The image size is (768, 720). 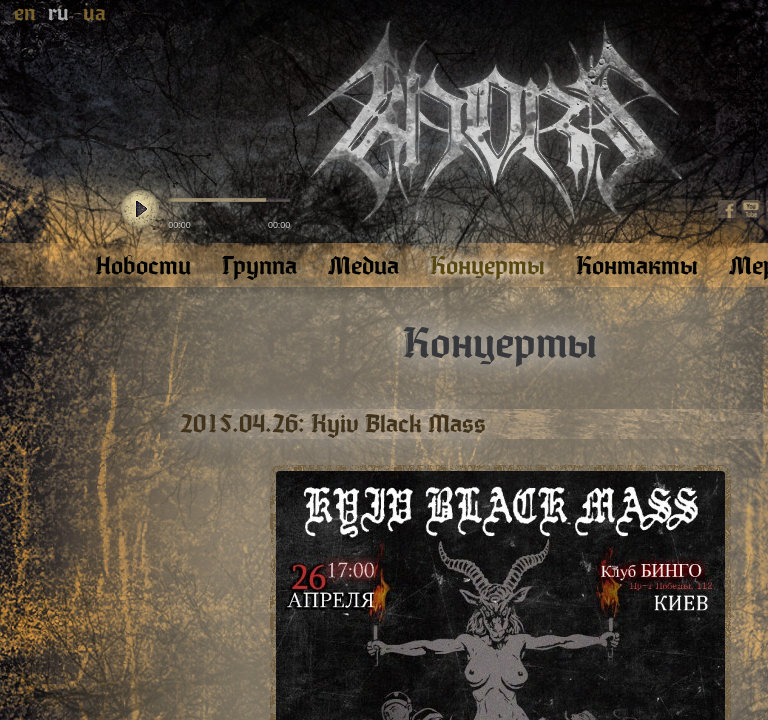 What do you see at coordinates (140, 210) in the screenshot?
I see `play` at bounding box center [140, 210].